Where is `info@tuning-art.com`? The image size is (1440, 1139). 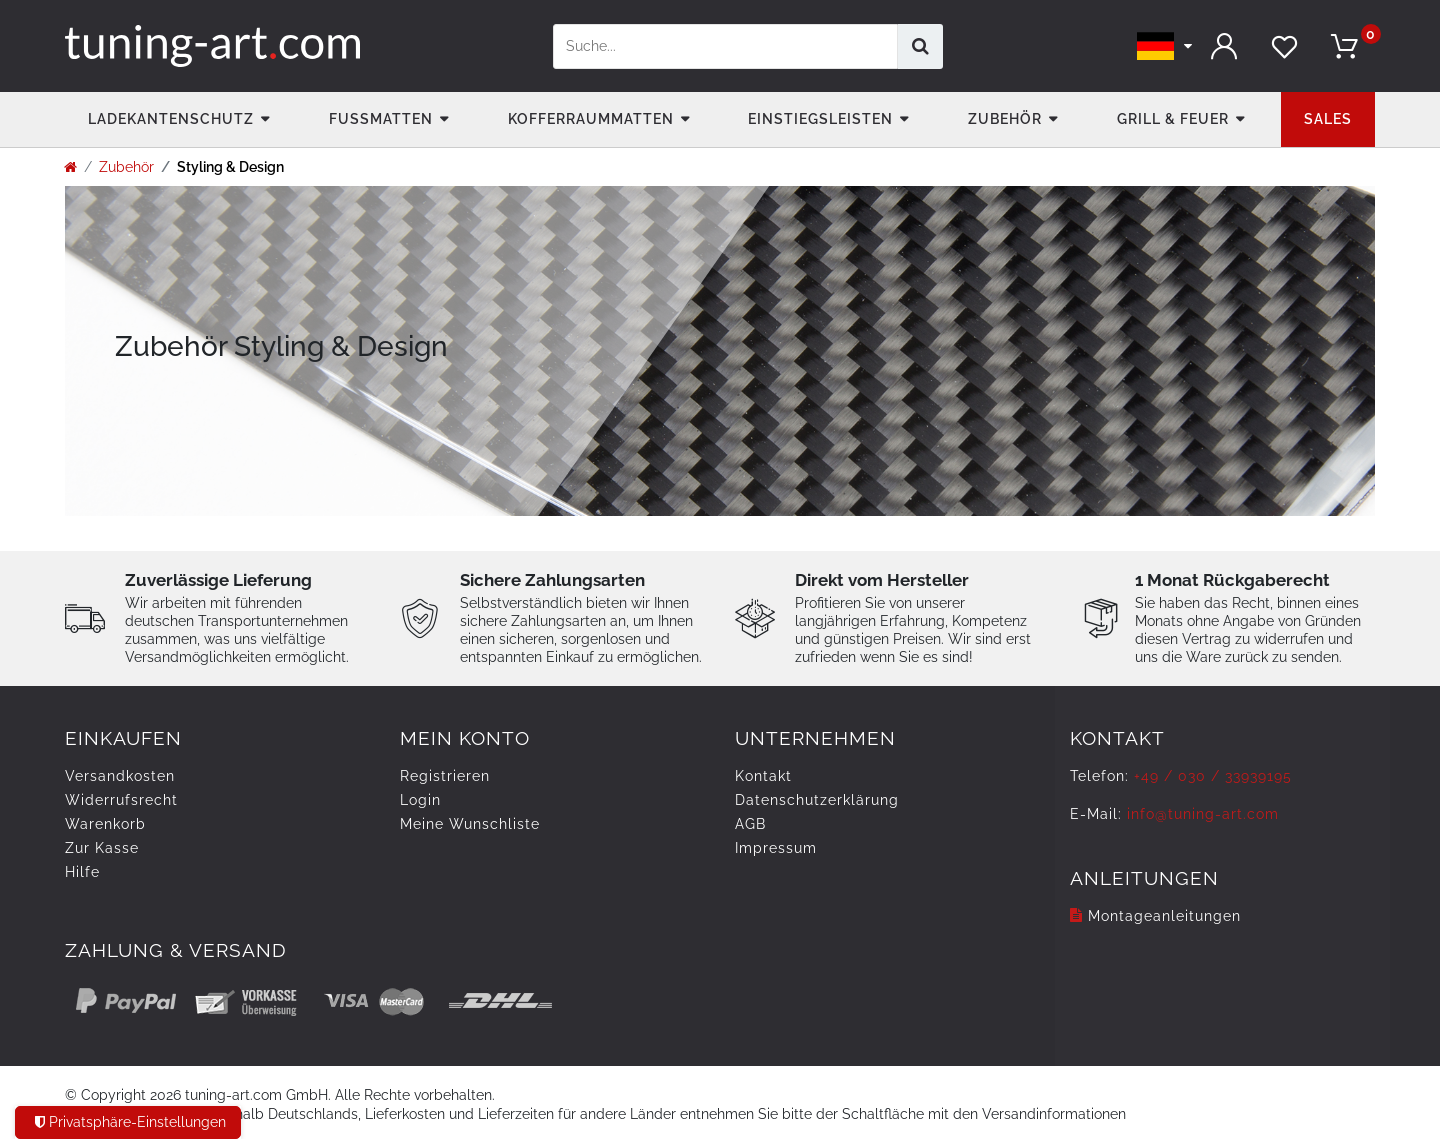
info@tuning-art.com is located at coordinates (1203, 814).